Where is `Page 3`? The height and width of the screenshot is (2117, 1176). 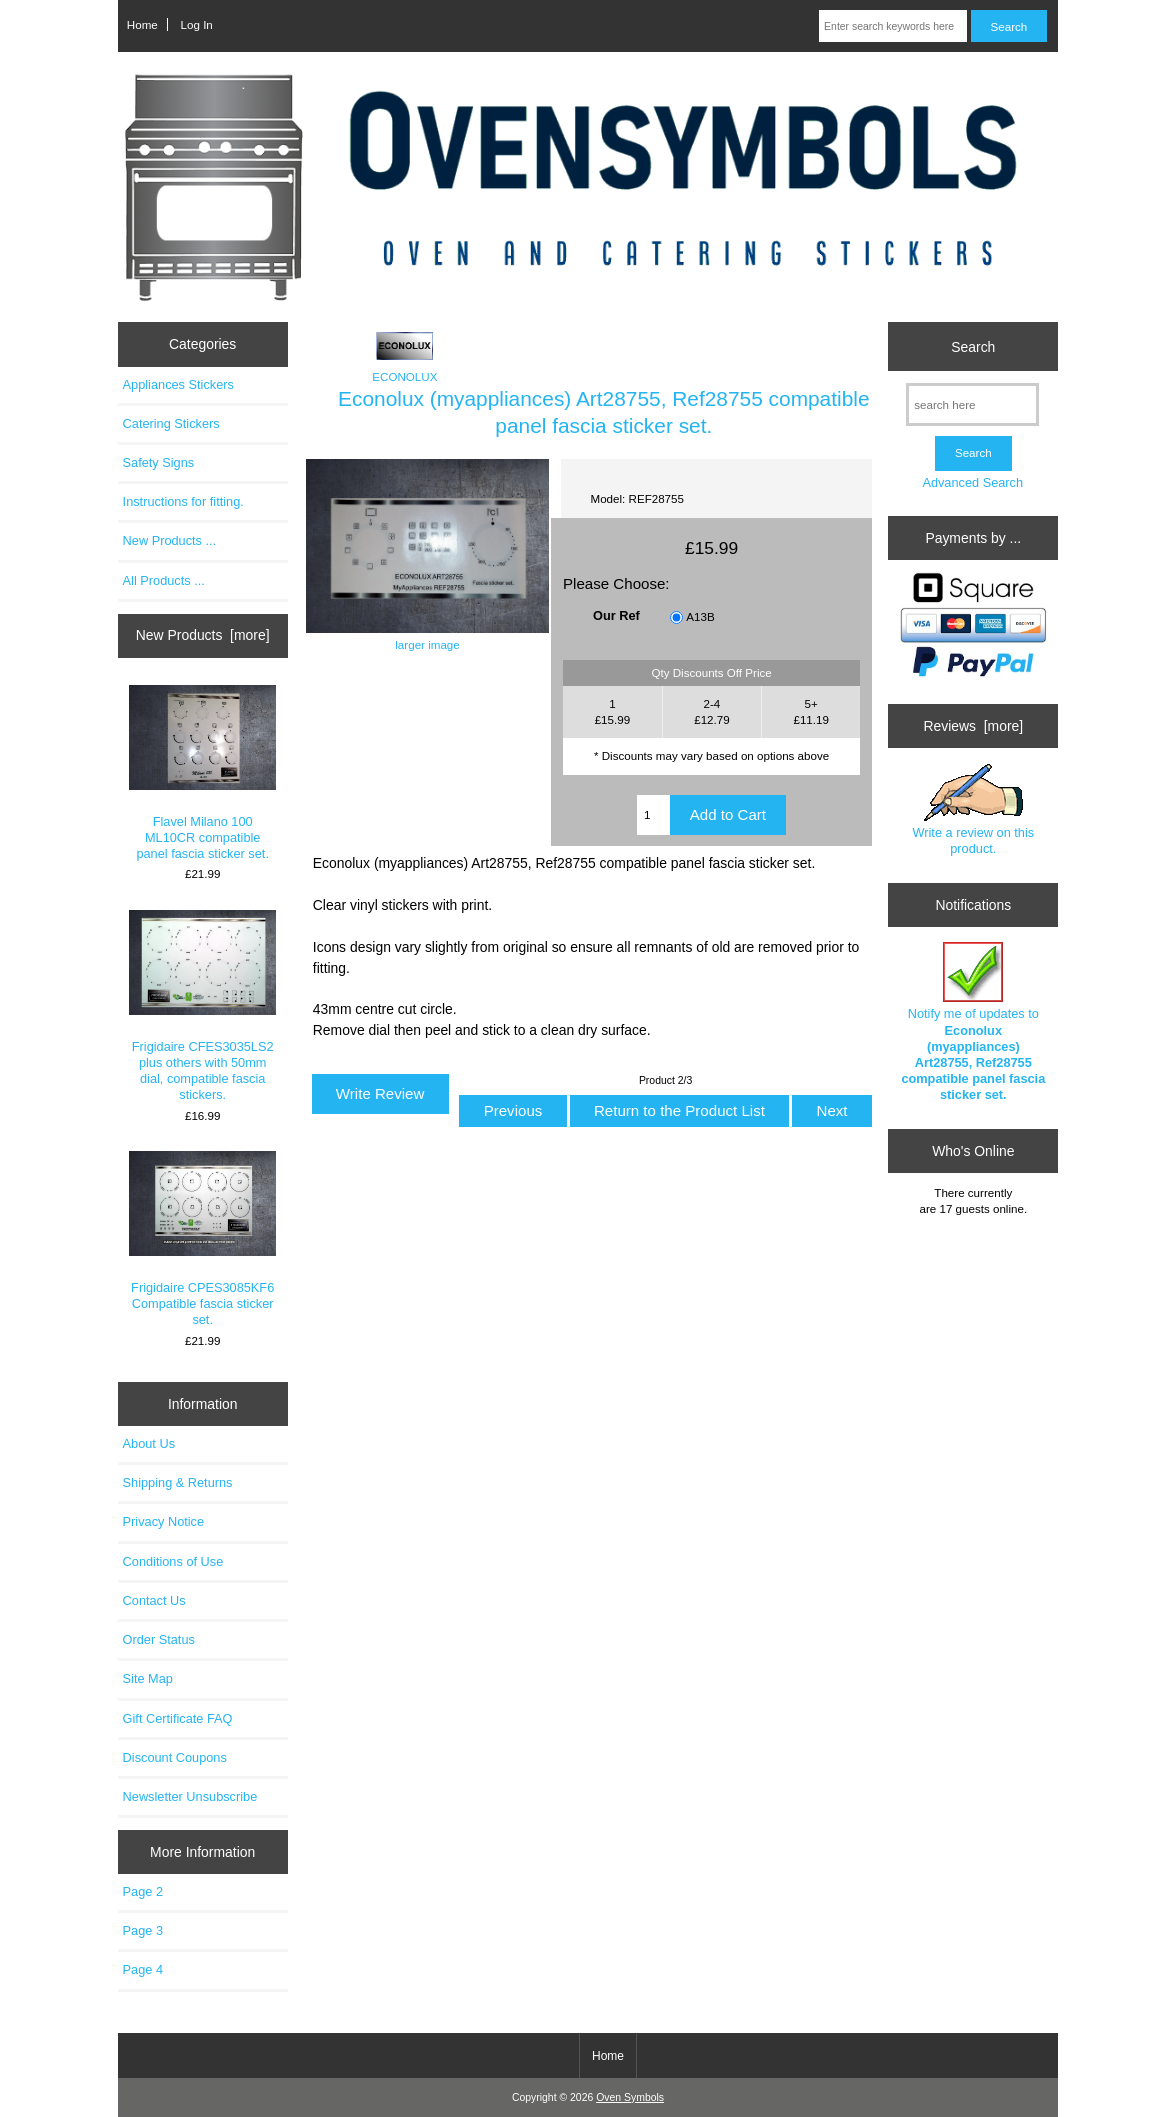 Page 3 is located at coordinates (143, 1930).